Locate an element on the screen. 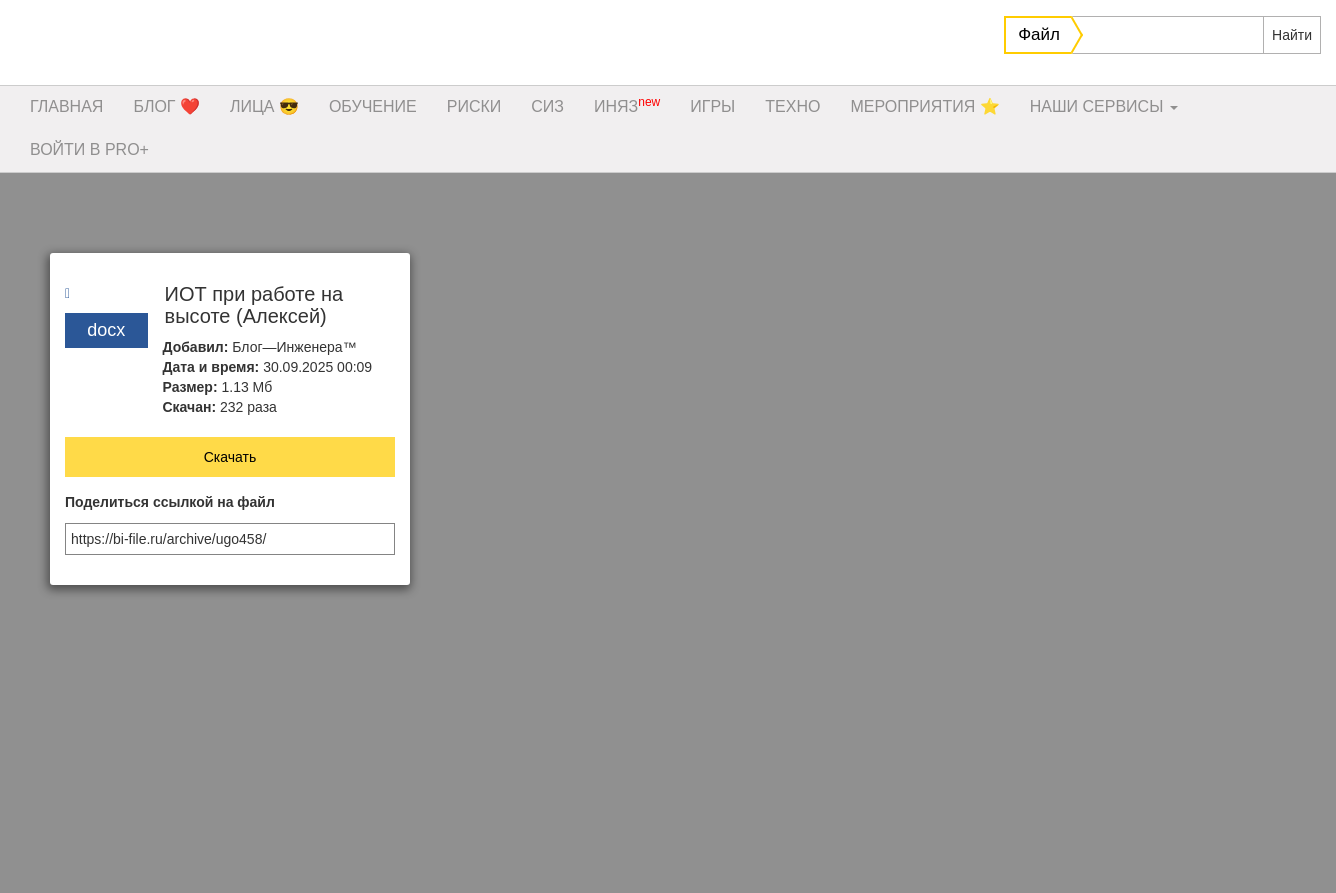 The height and width of the screenshot is (893, 1336). ИГРЫ is located at coordinates (712, 106).